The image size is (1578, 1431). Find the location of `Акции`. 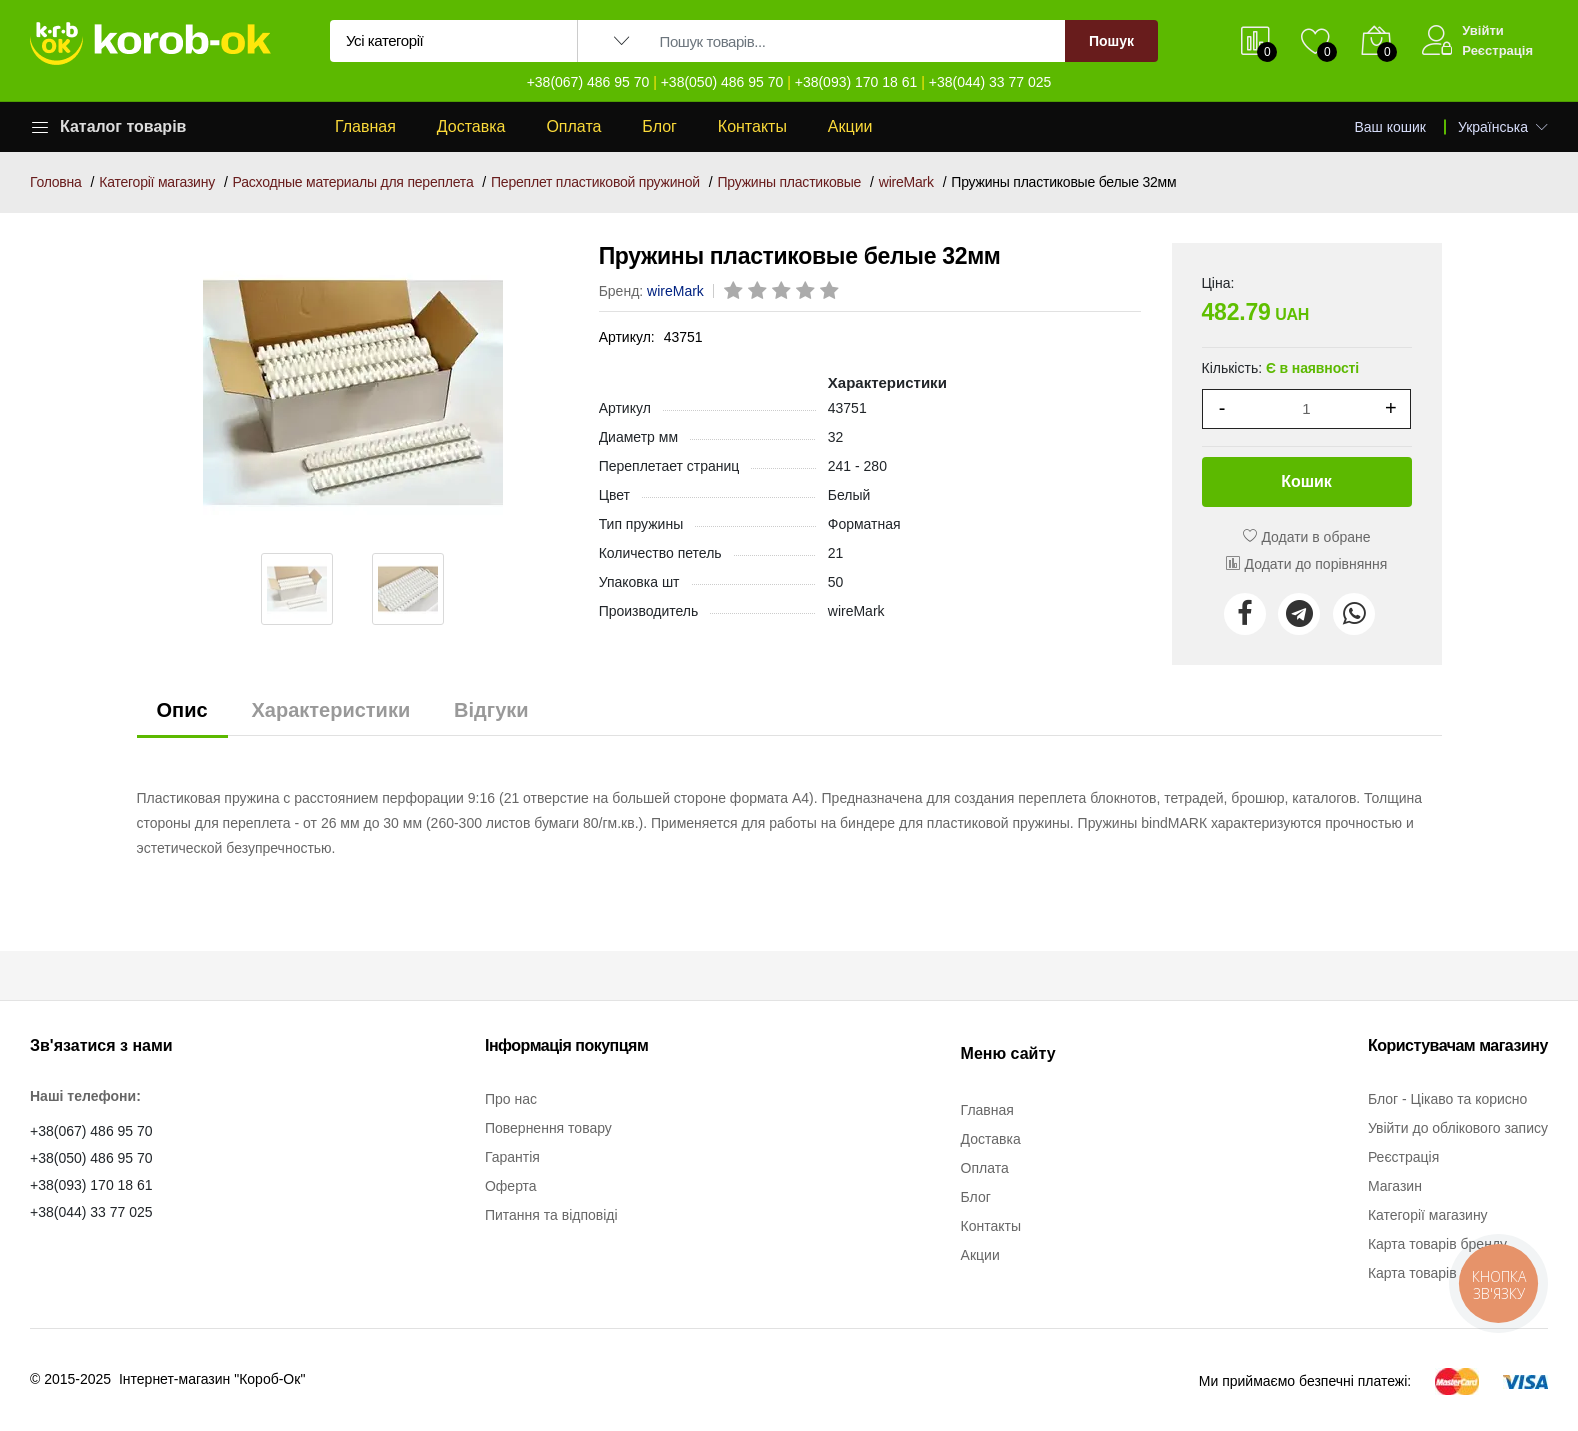

Акции is located at coordinates (850, 126).